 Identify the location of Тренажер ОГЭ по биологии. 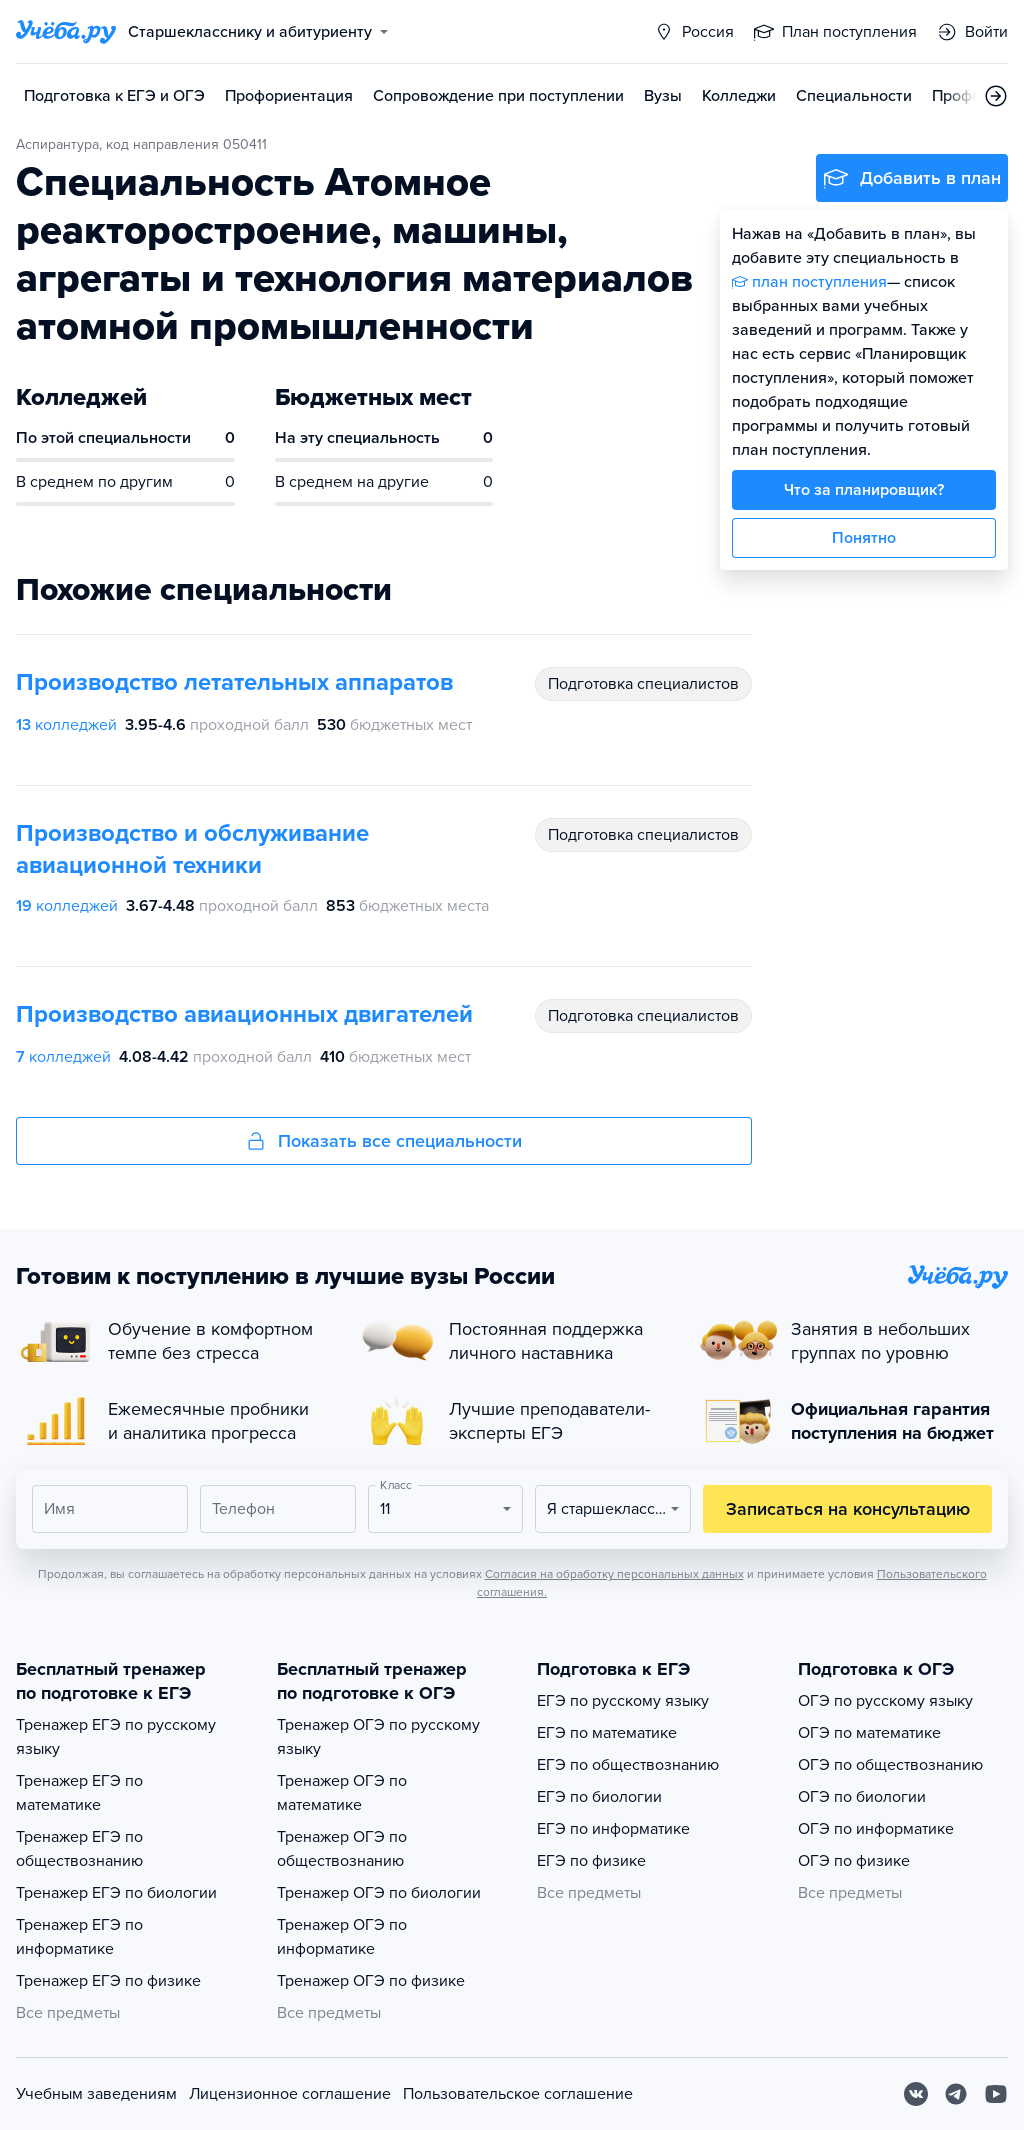
(379, 1893).